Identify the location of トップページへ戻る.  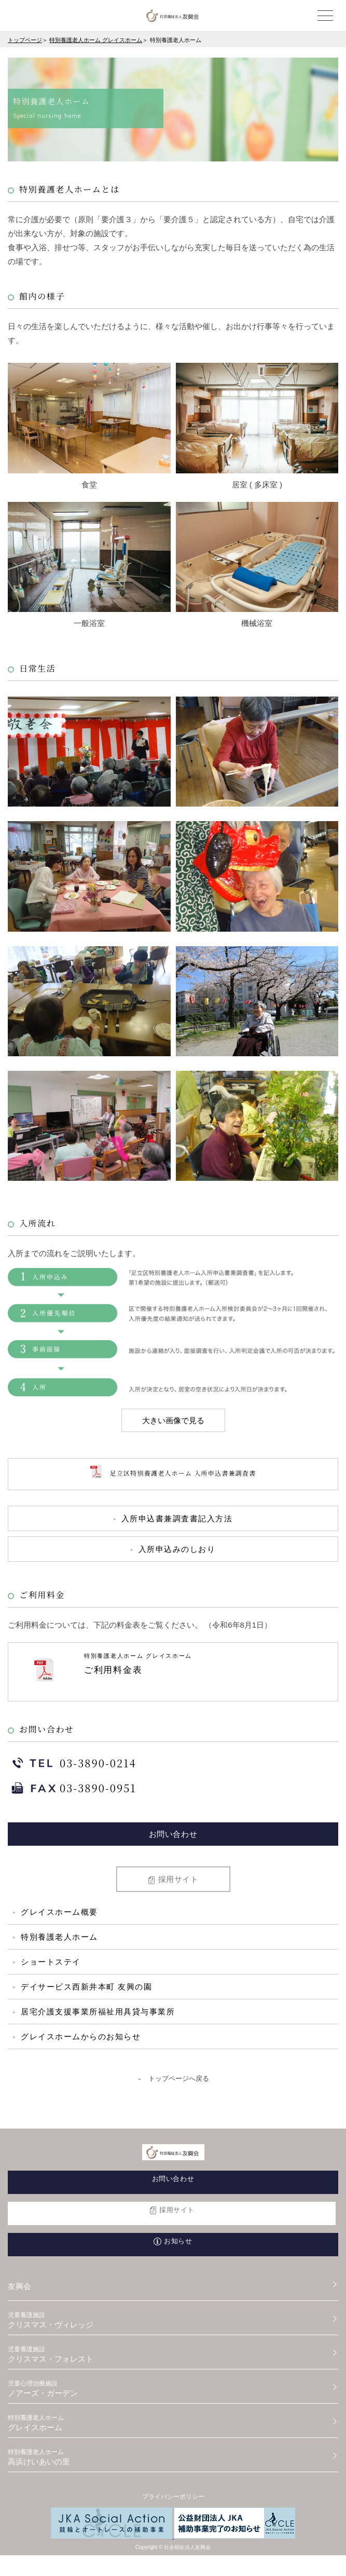
(178, 2078).